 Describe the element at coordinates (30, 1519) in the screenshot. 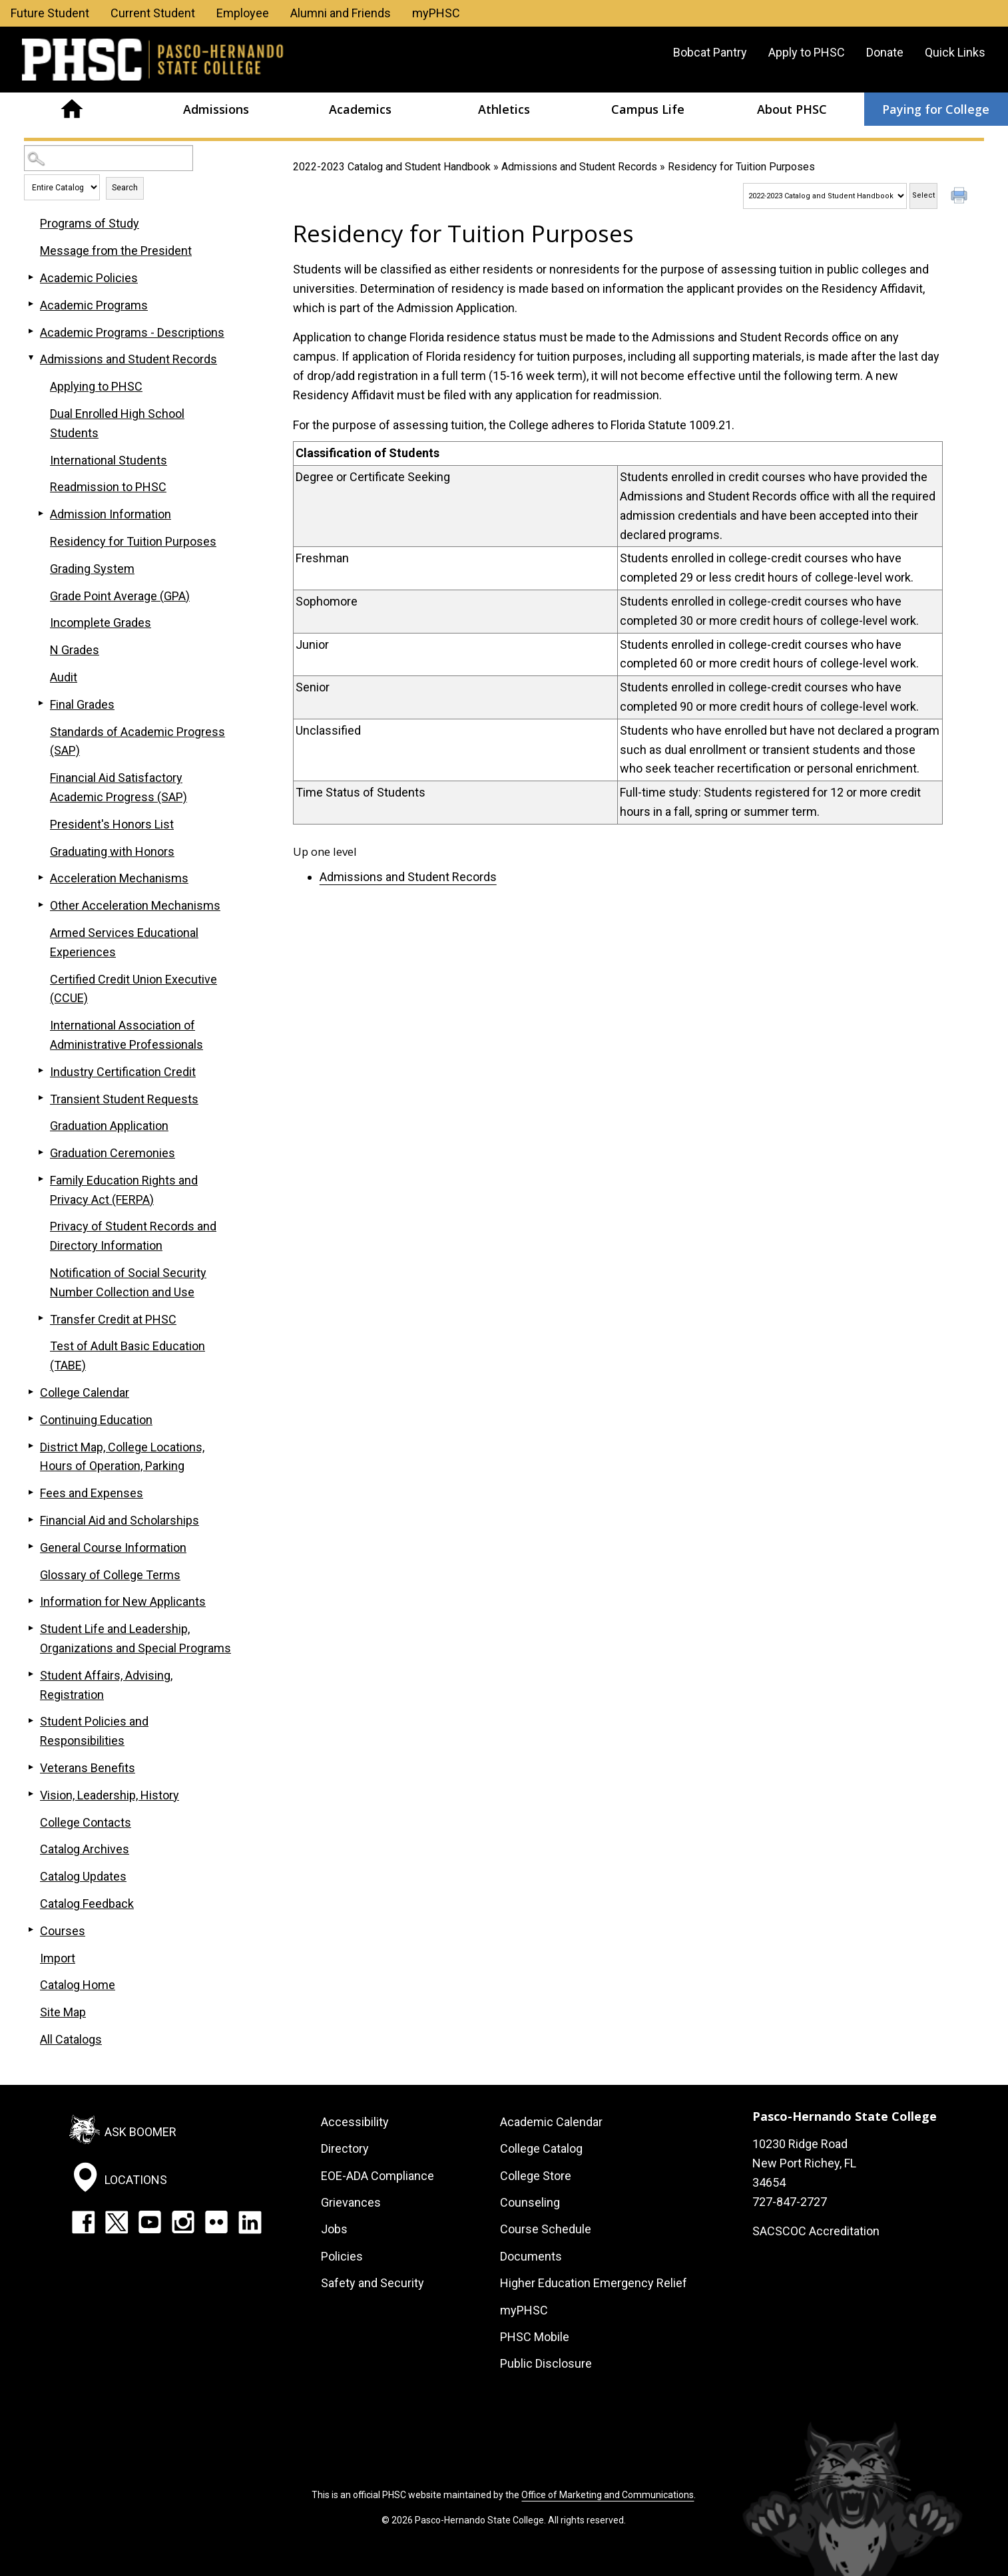

I see `[Show More of Financial Aid and Scholarships]` at that location.